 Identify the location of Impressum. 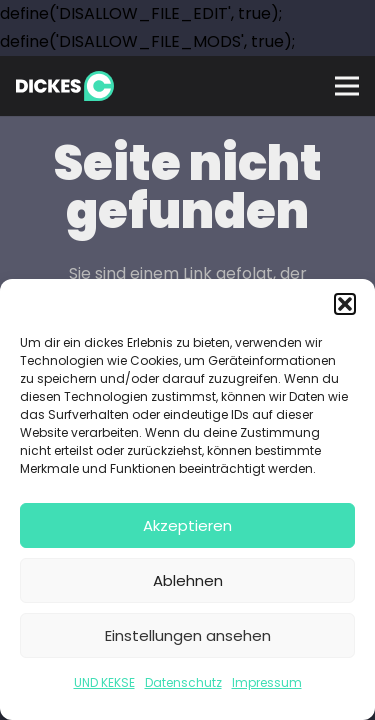
(267, 682).